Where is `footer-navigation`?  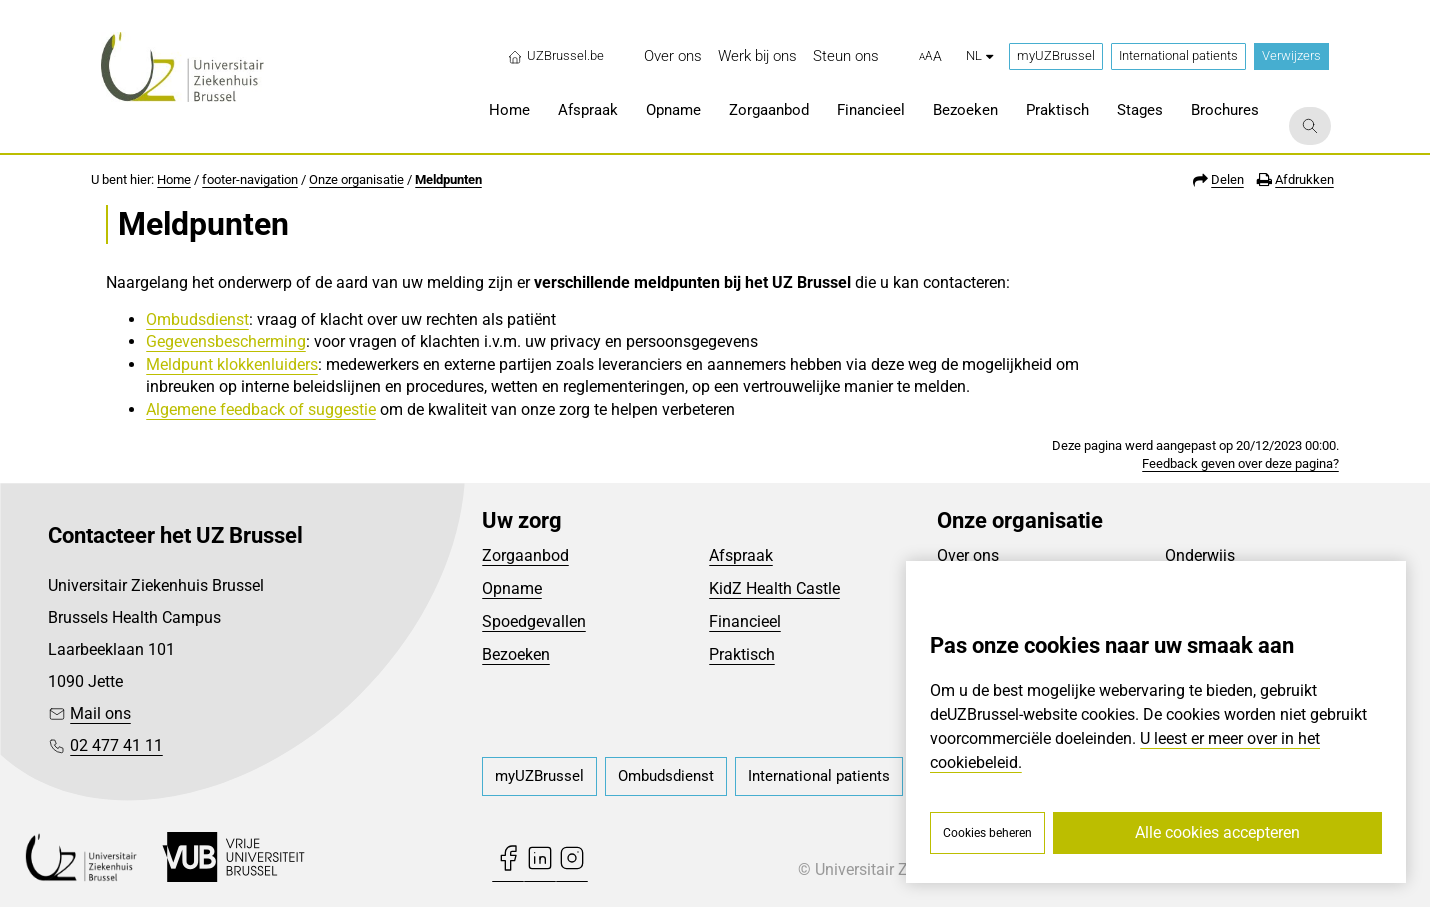
footer-navigation is located at coordinates (250, 179).